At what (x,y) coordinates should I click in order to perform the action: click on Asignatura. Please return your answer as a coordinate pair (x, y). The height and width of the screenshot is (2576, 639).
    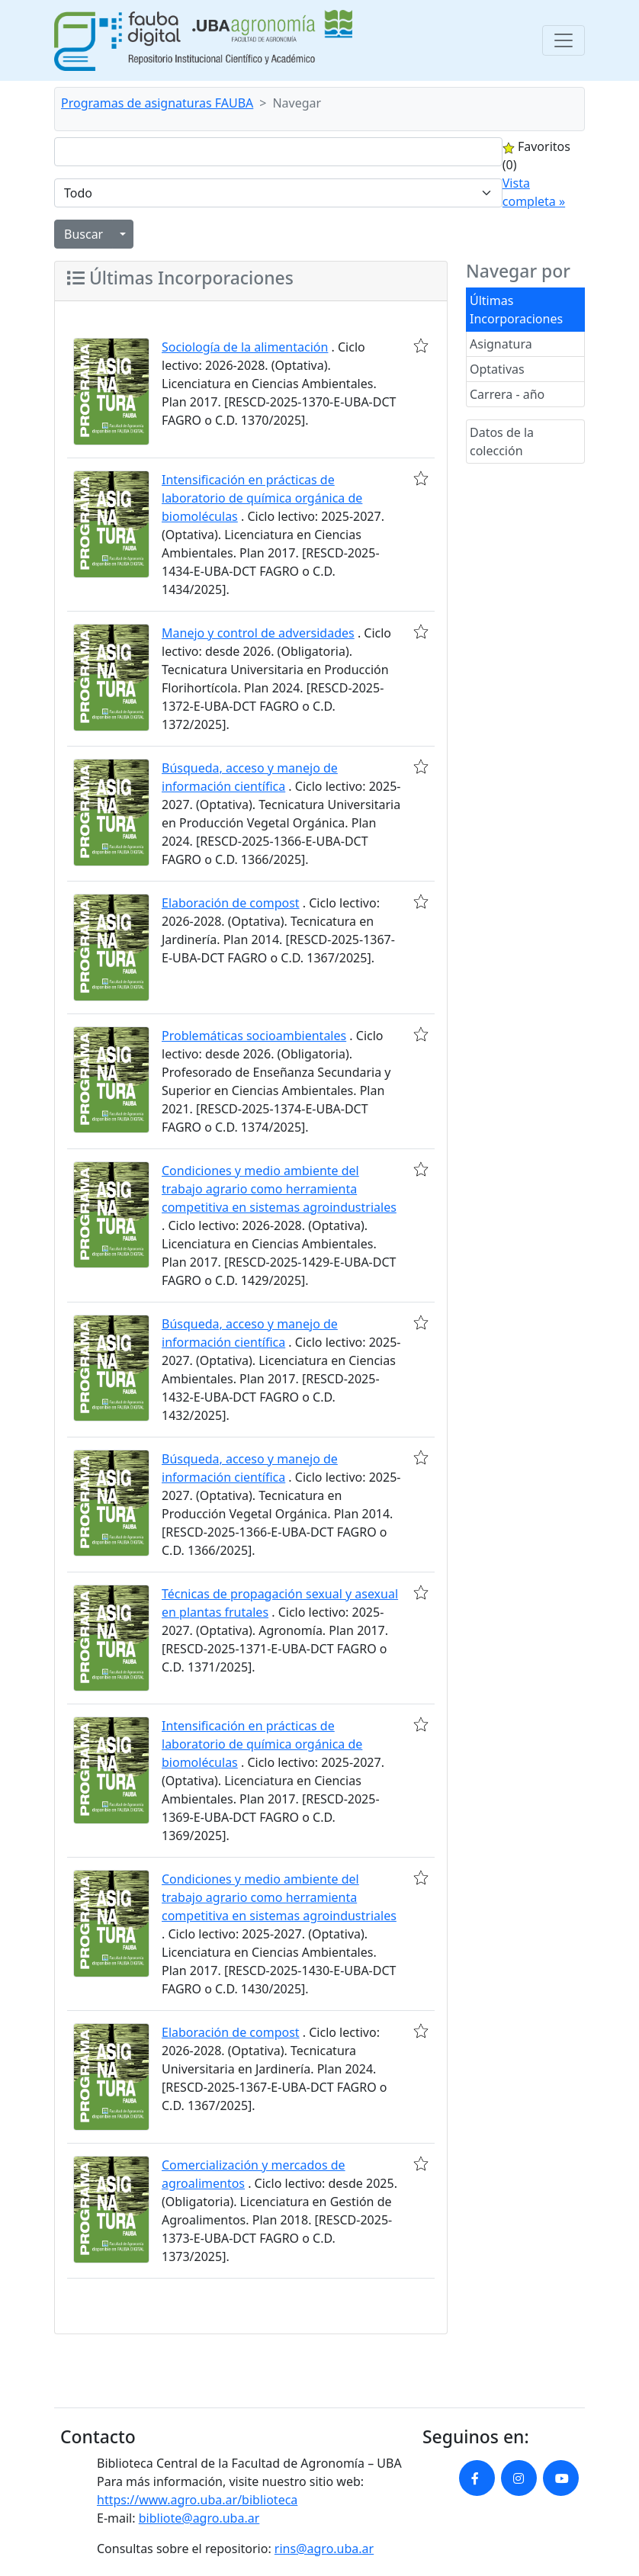
    Looking at the image, I should click on (501, 344).